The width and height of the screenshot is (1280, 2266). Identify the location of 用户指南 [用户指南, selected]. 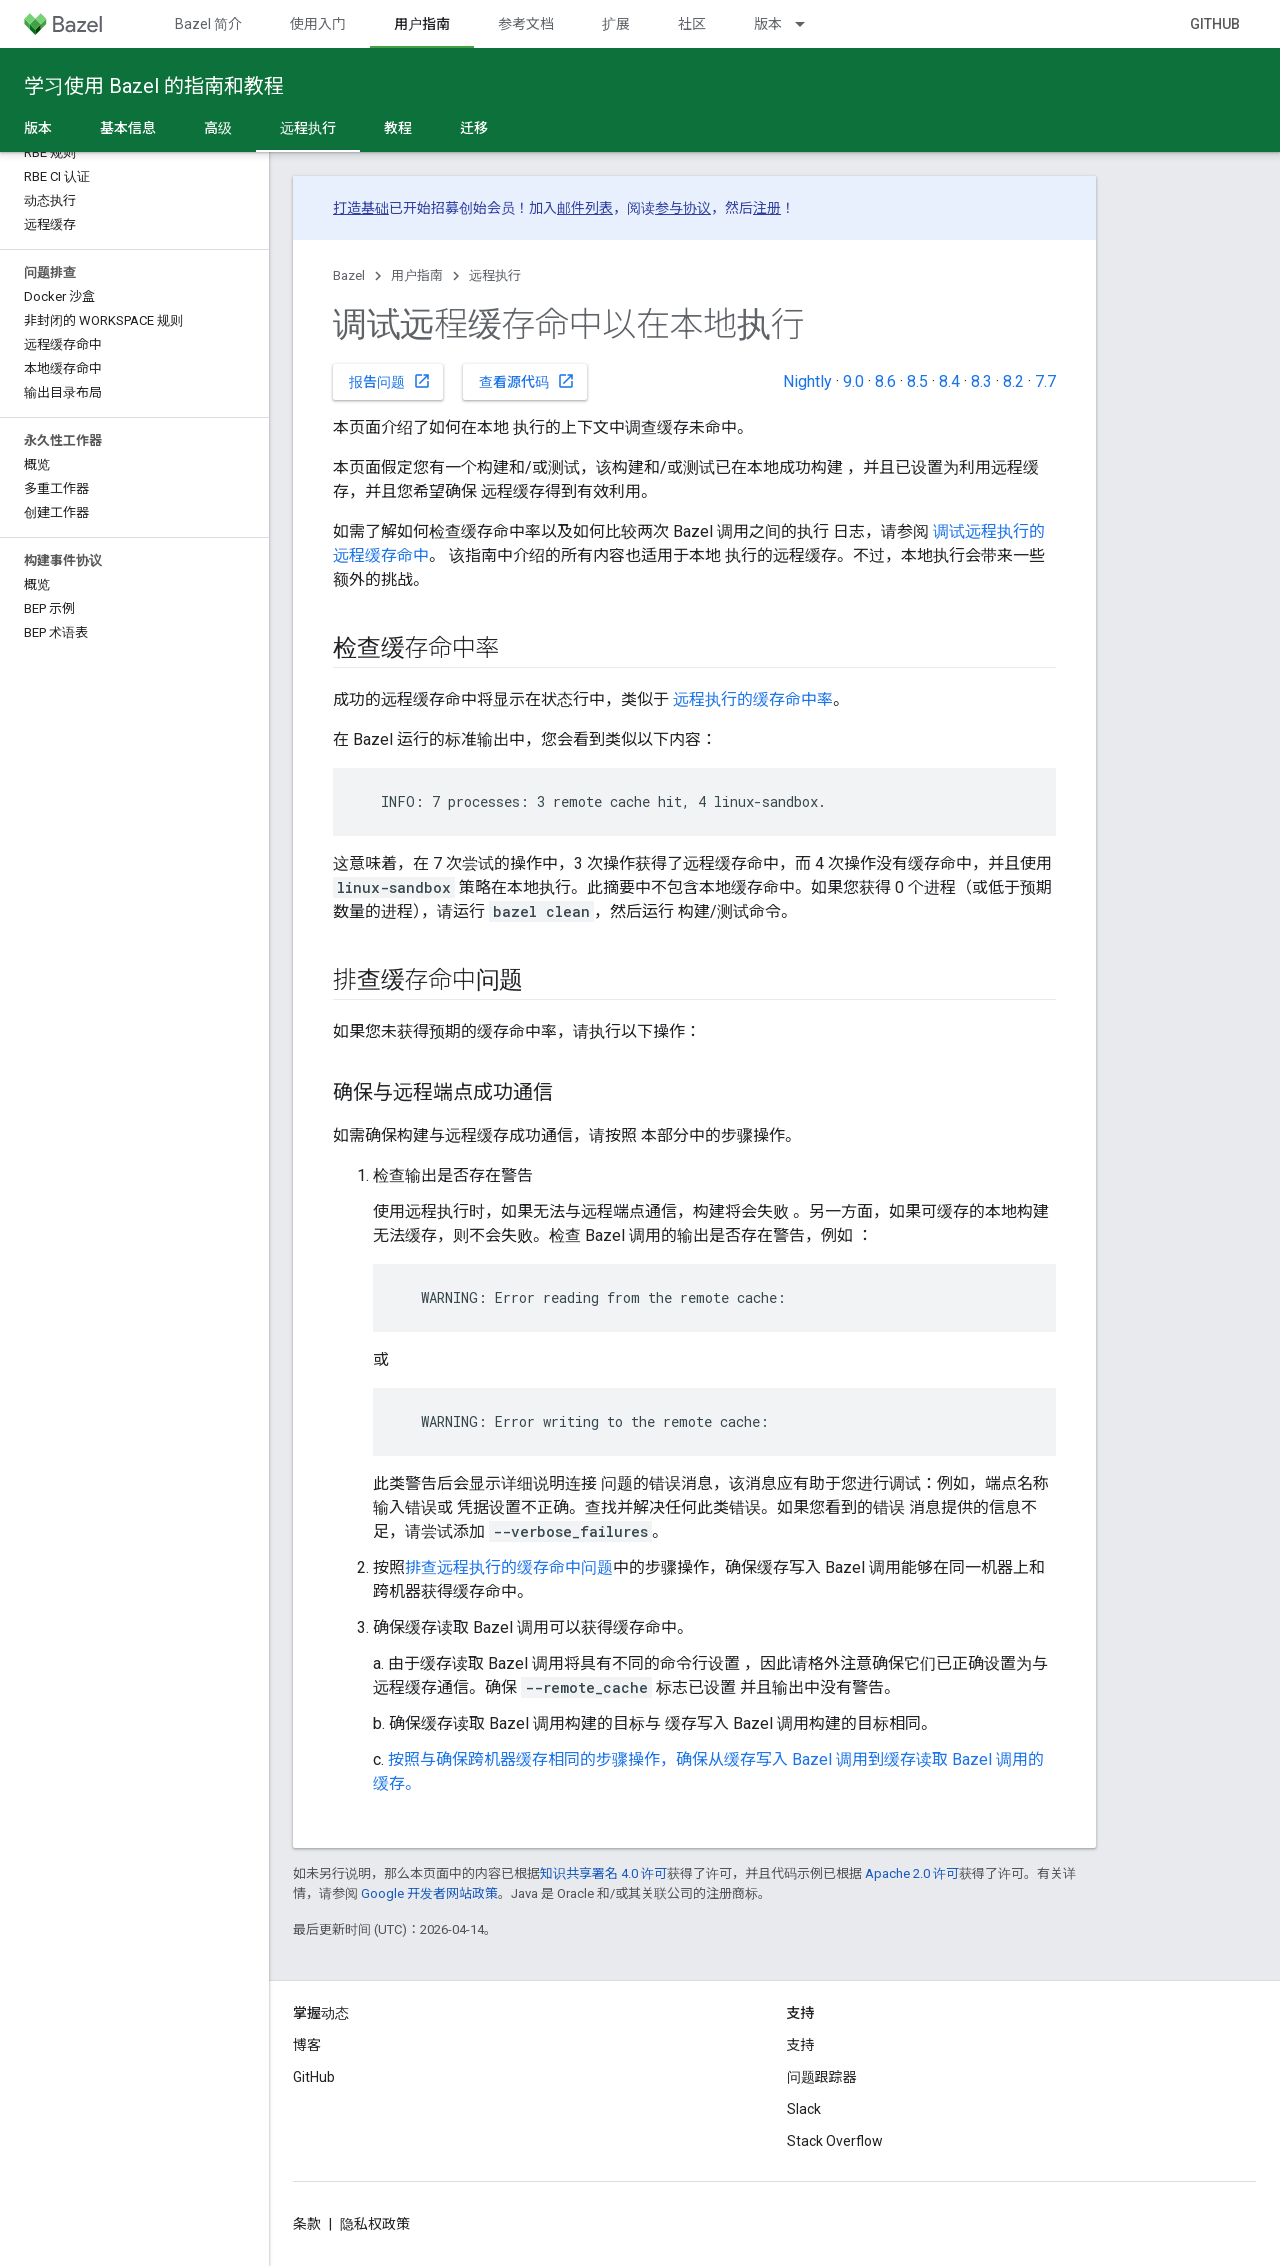
(422, 24).